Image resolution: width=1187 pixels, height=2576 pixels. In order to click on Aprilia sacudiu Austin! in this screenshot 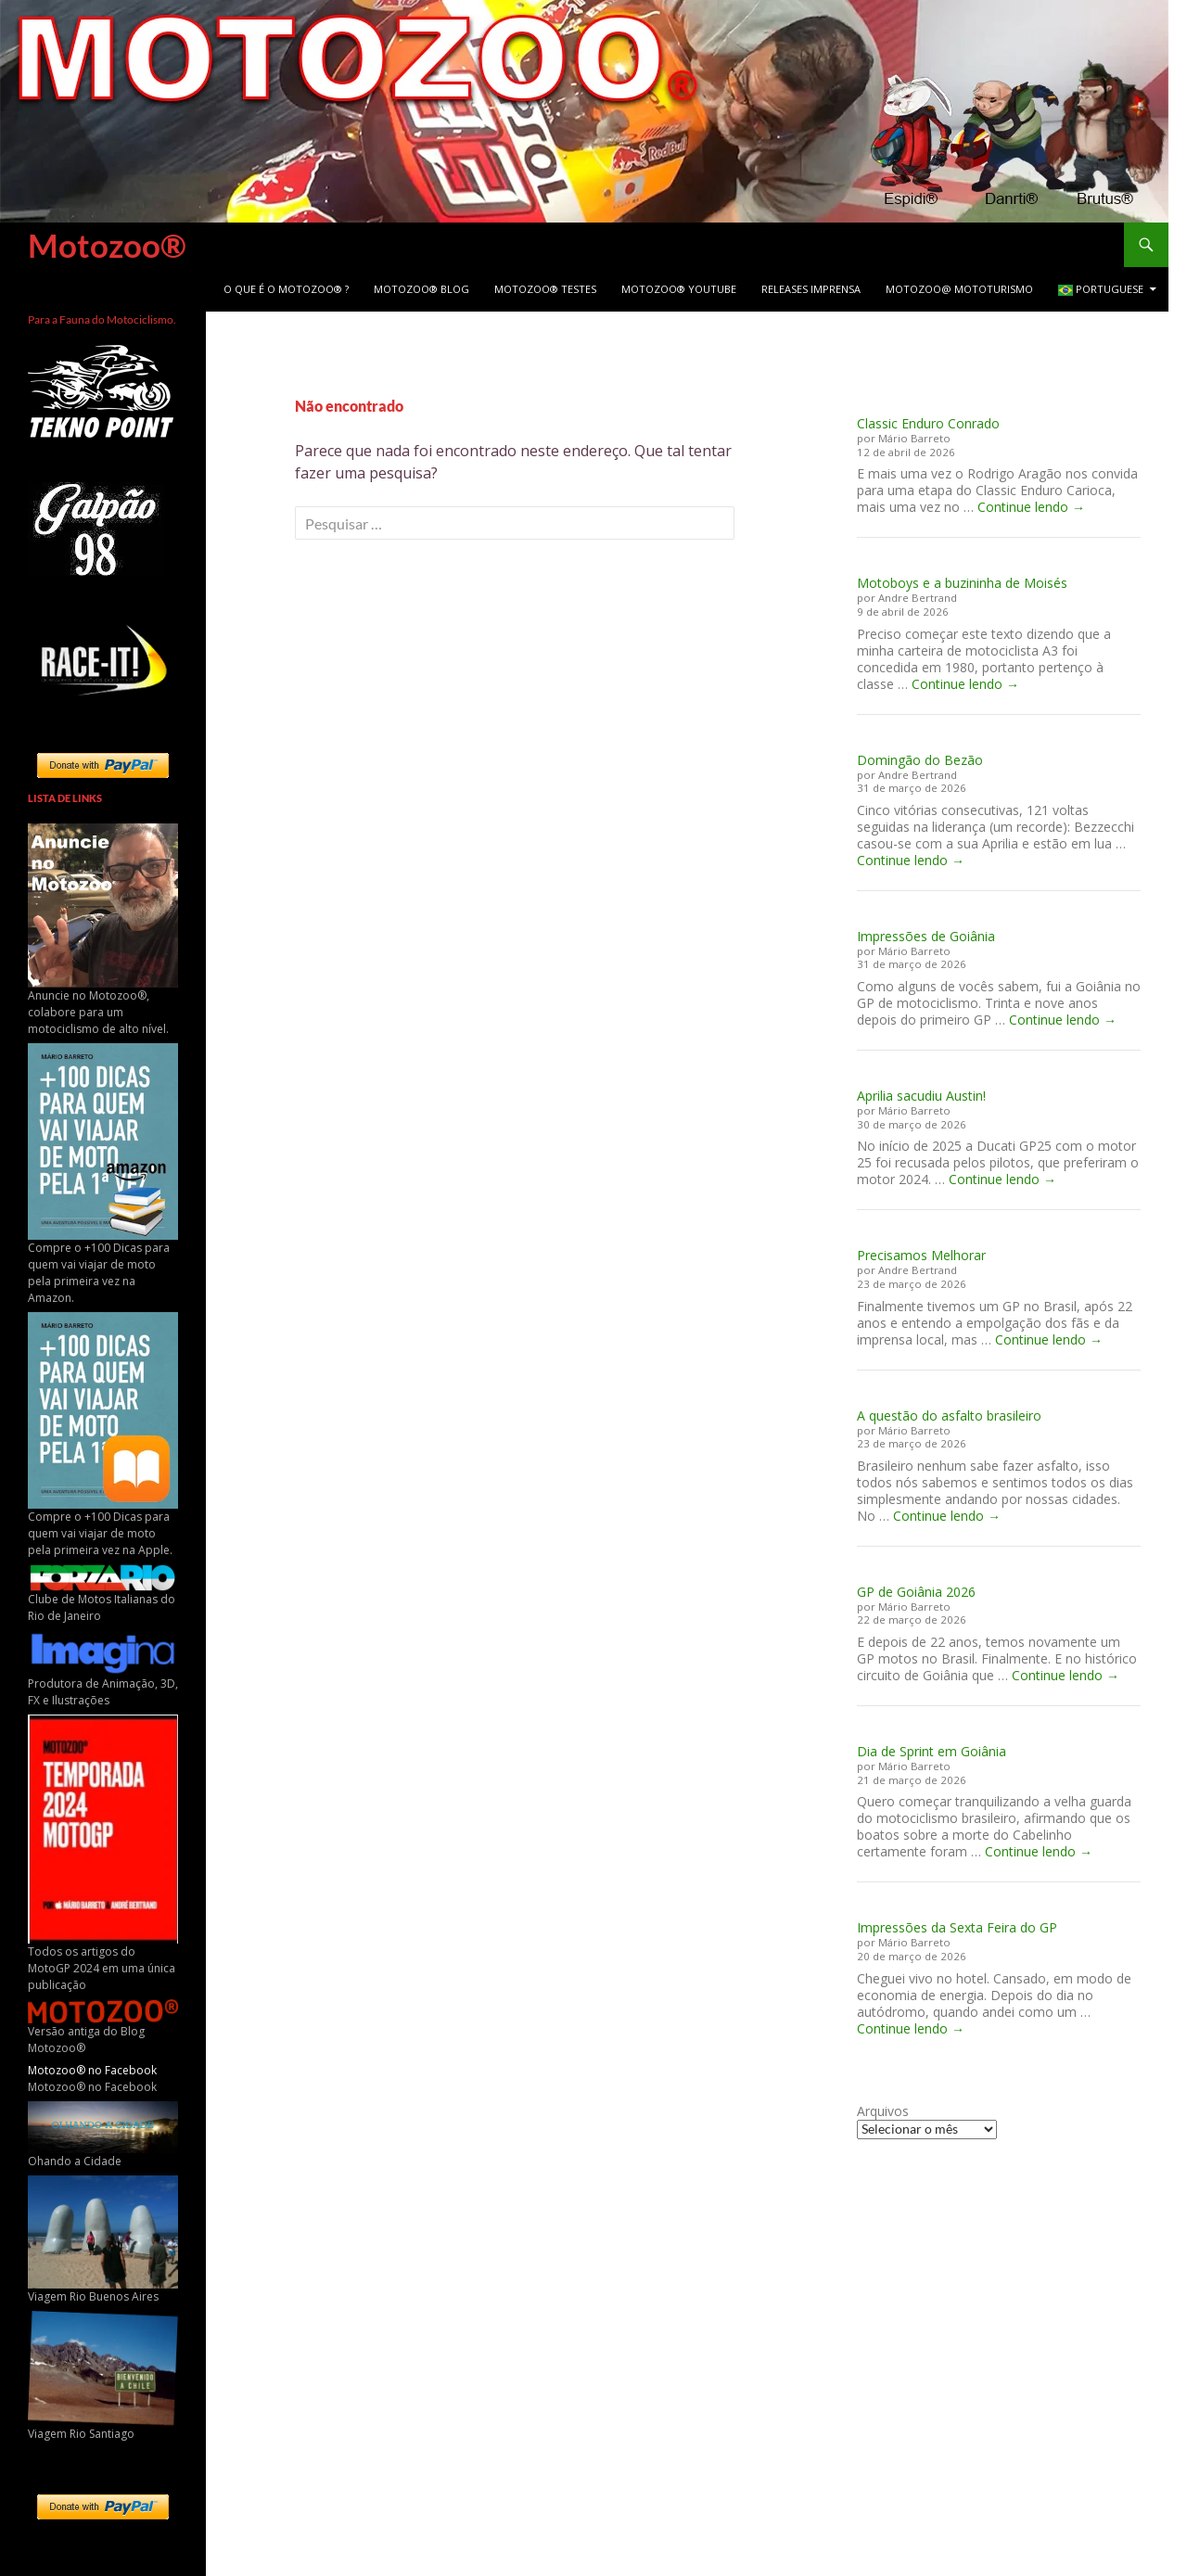, I will do `click(921, 1095)`.